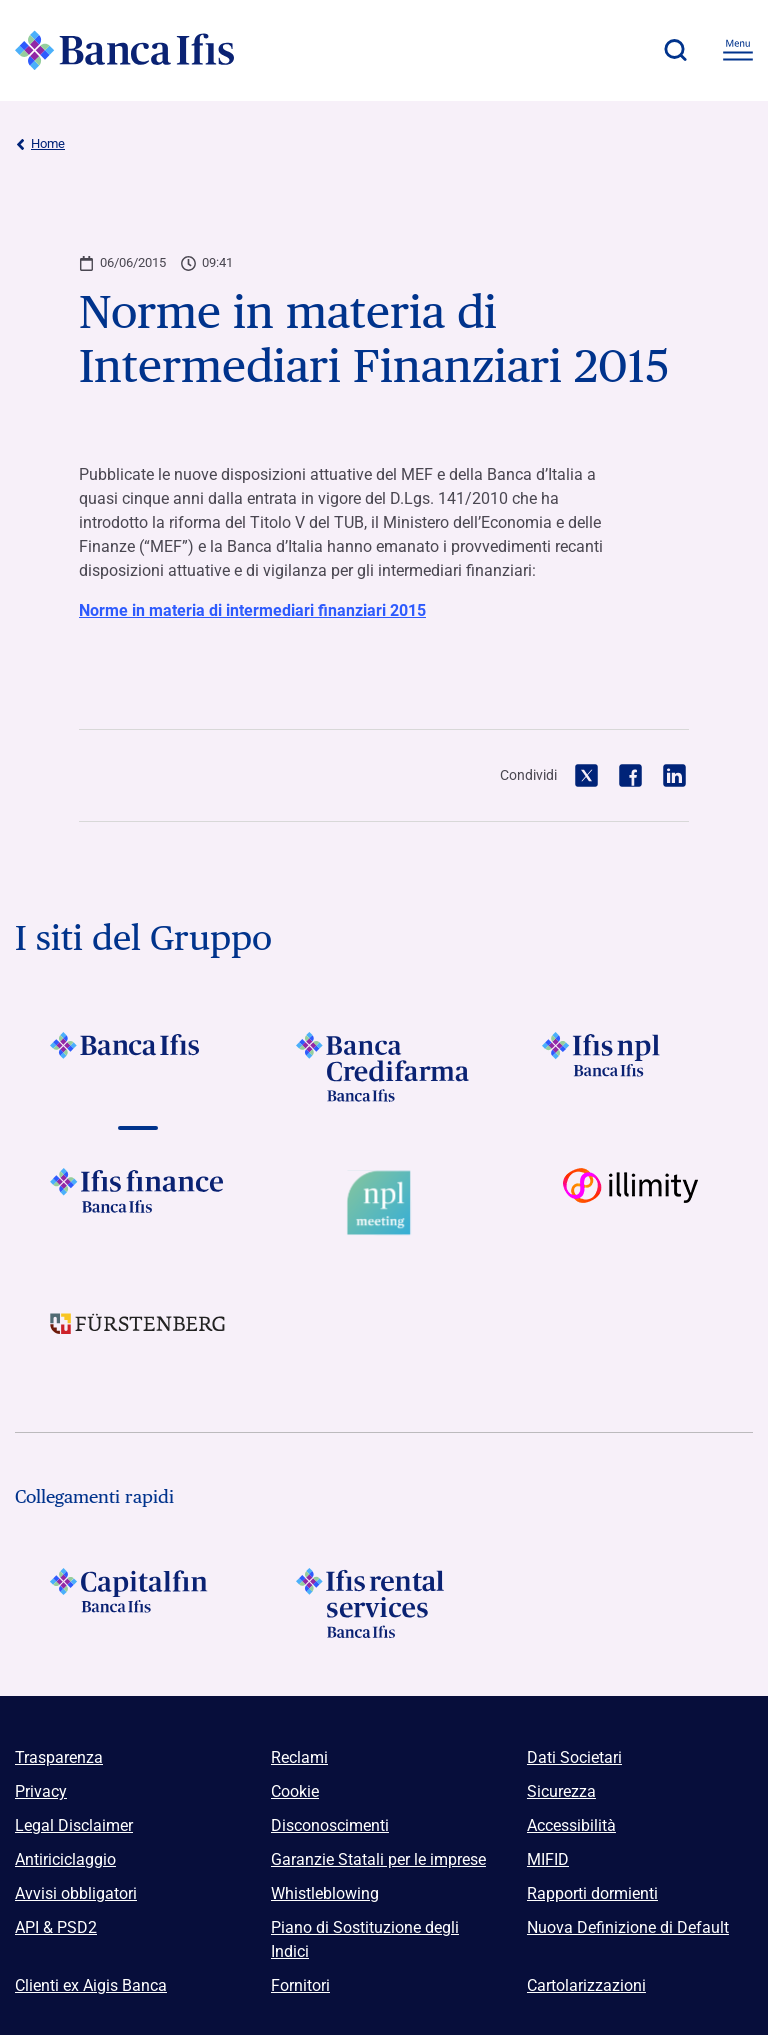 This screenshot has height=2035, width=768. I want to click on [Vai a Logo Banca Credifarma], so click(384, 1067).